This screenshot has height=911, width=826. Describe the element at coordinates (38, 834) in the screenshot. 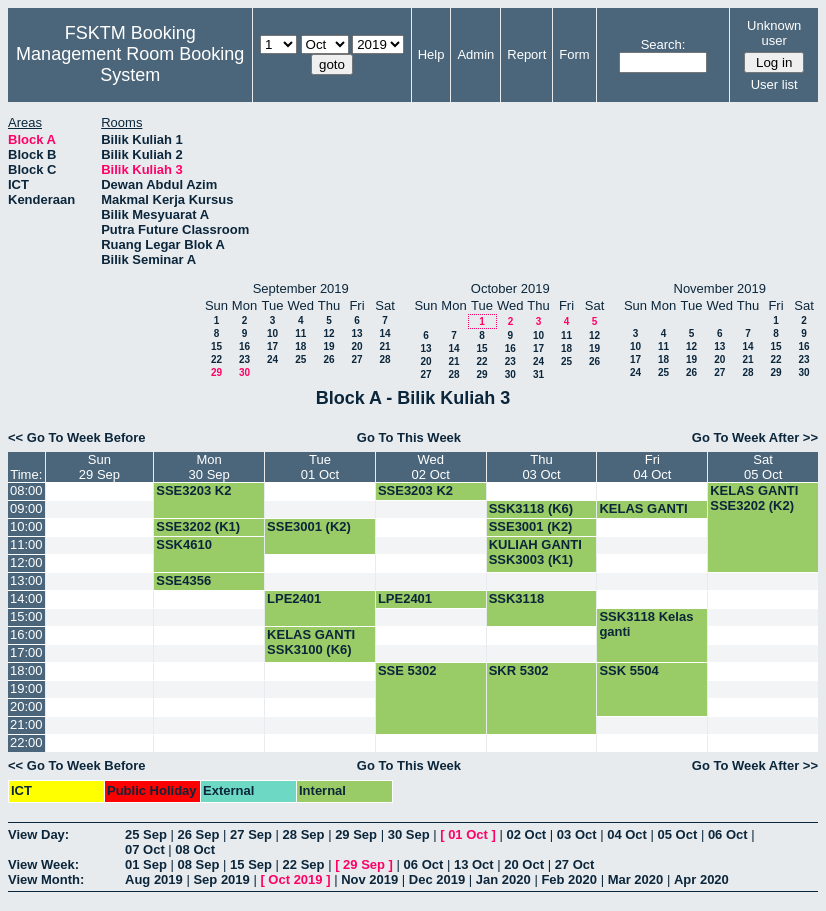

I see `View Day:` at that location.